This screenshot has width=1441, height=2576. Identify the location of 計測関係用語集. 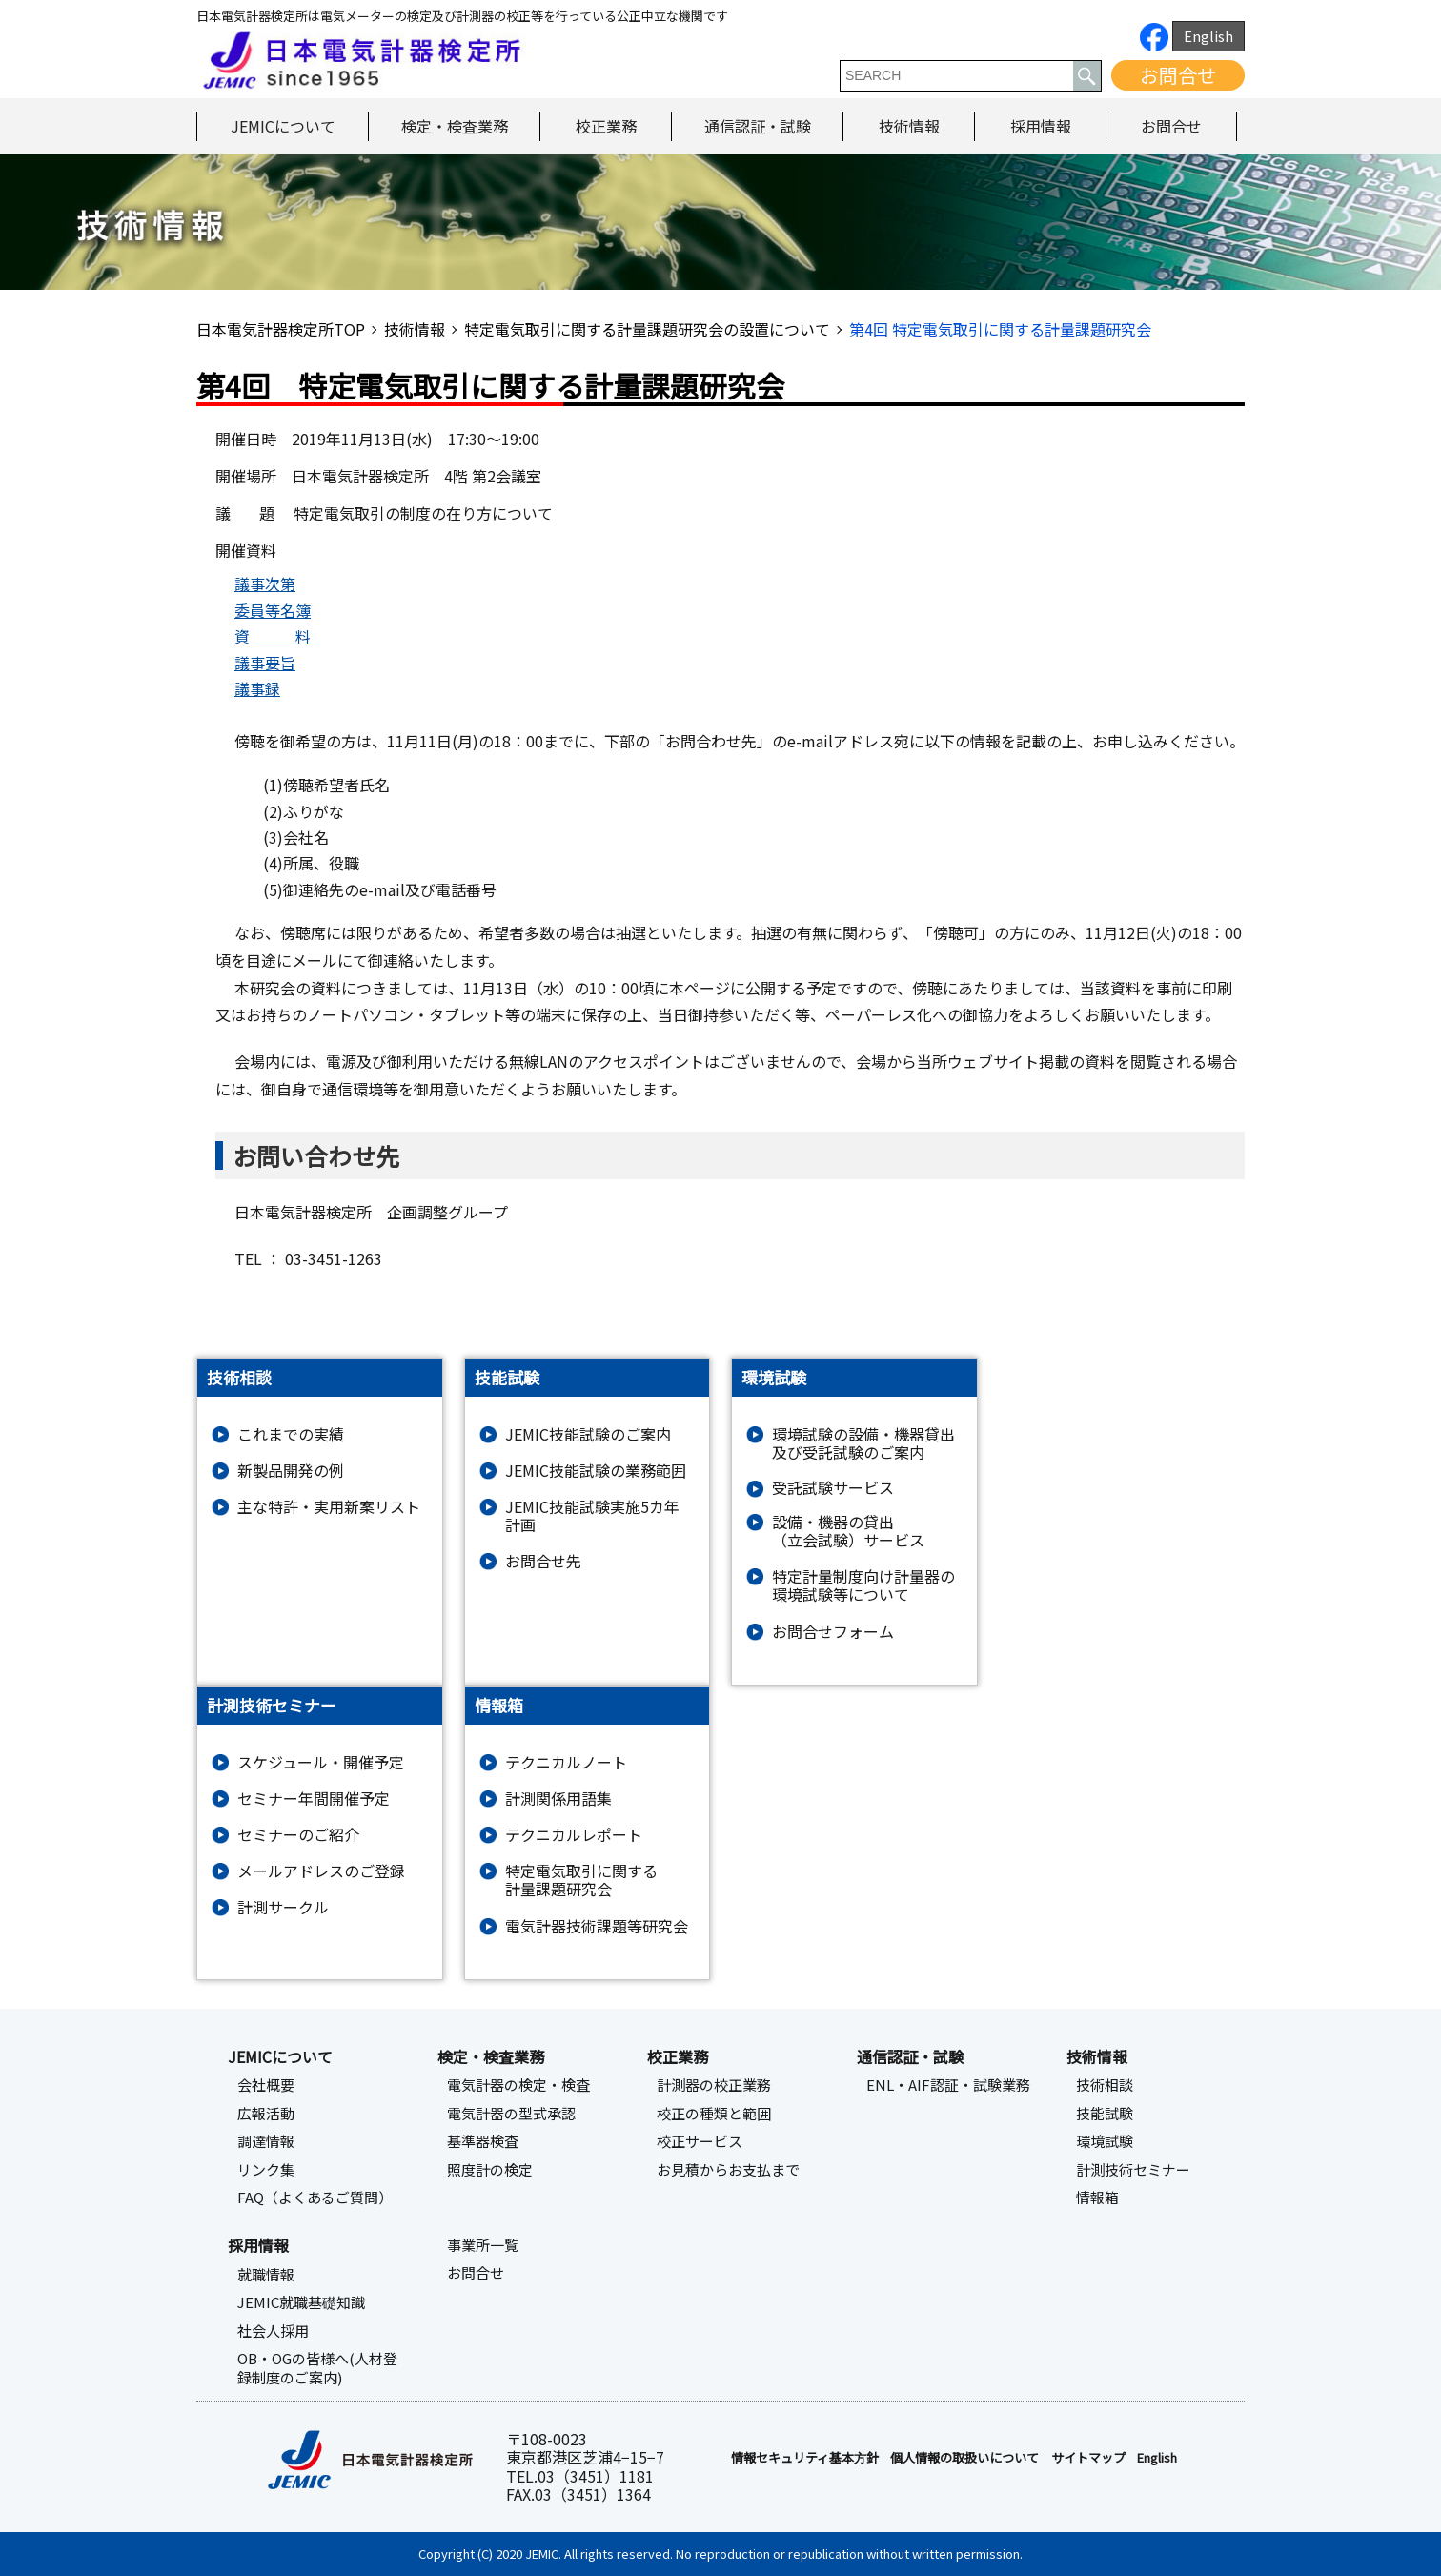
(558, 1798).